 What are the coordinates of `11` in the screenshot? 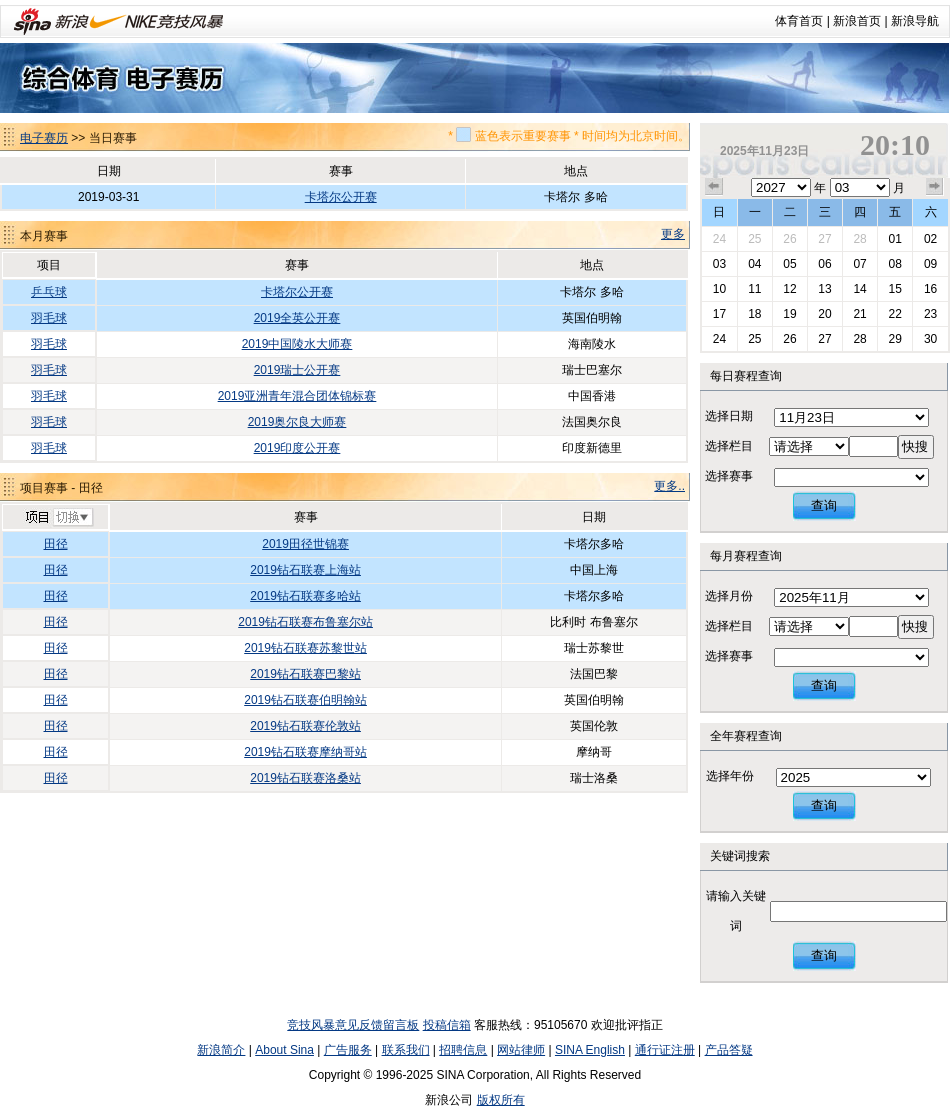 It's located at (754, 289).